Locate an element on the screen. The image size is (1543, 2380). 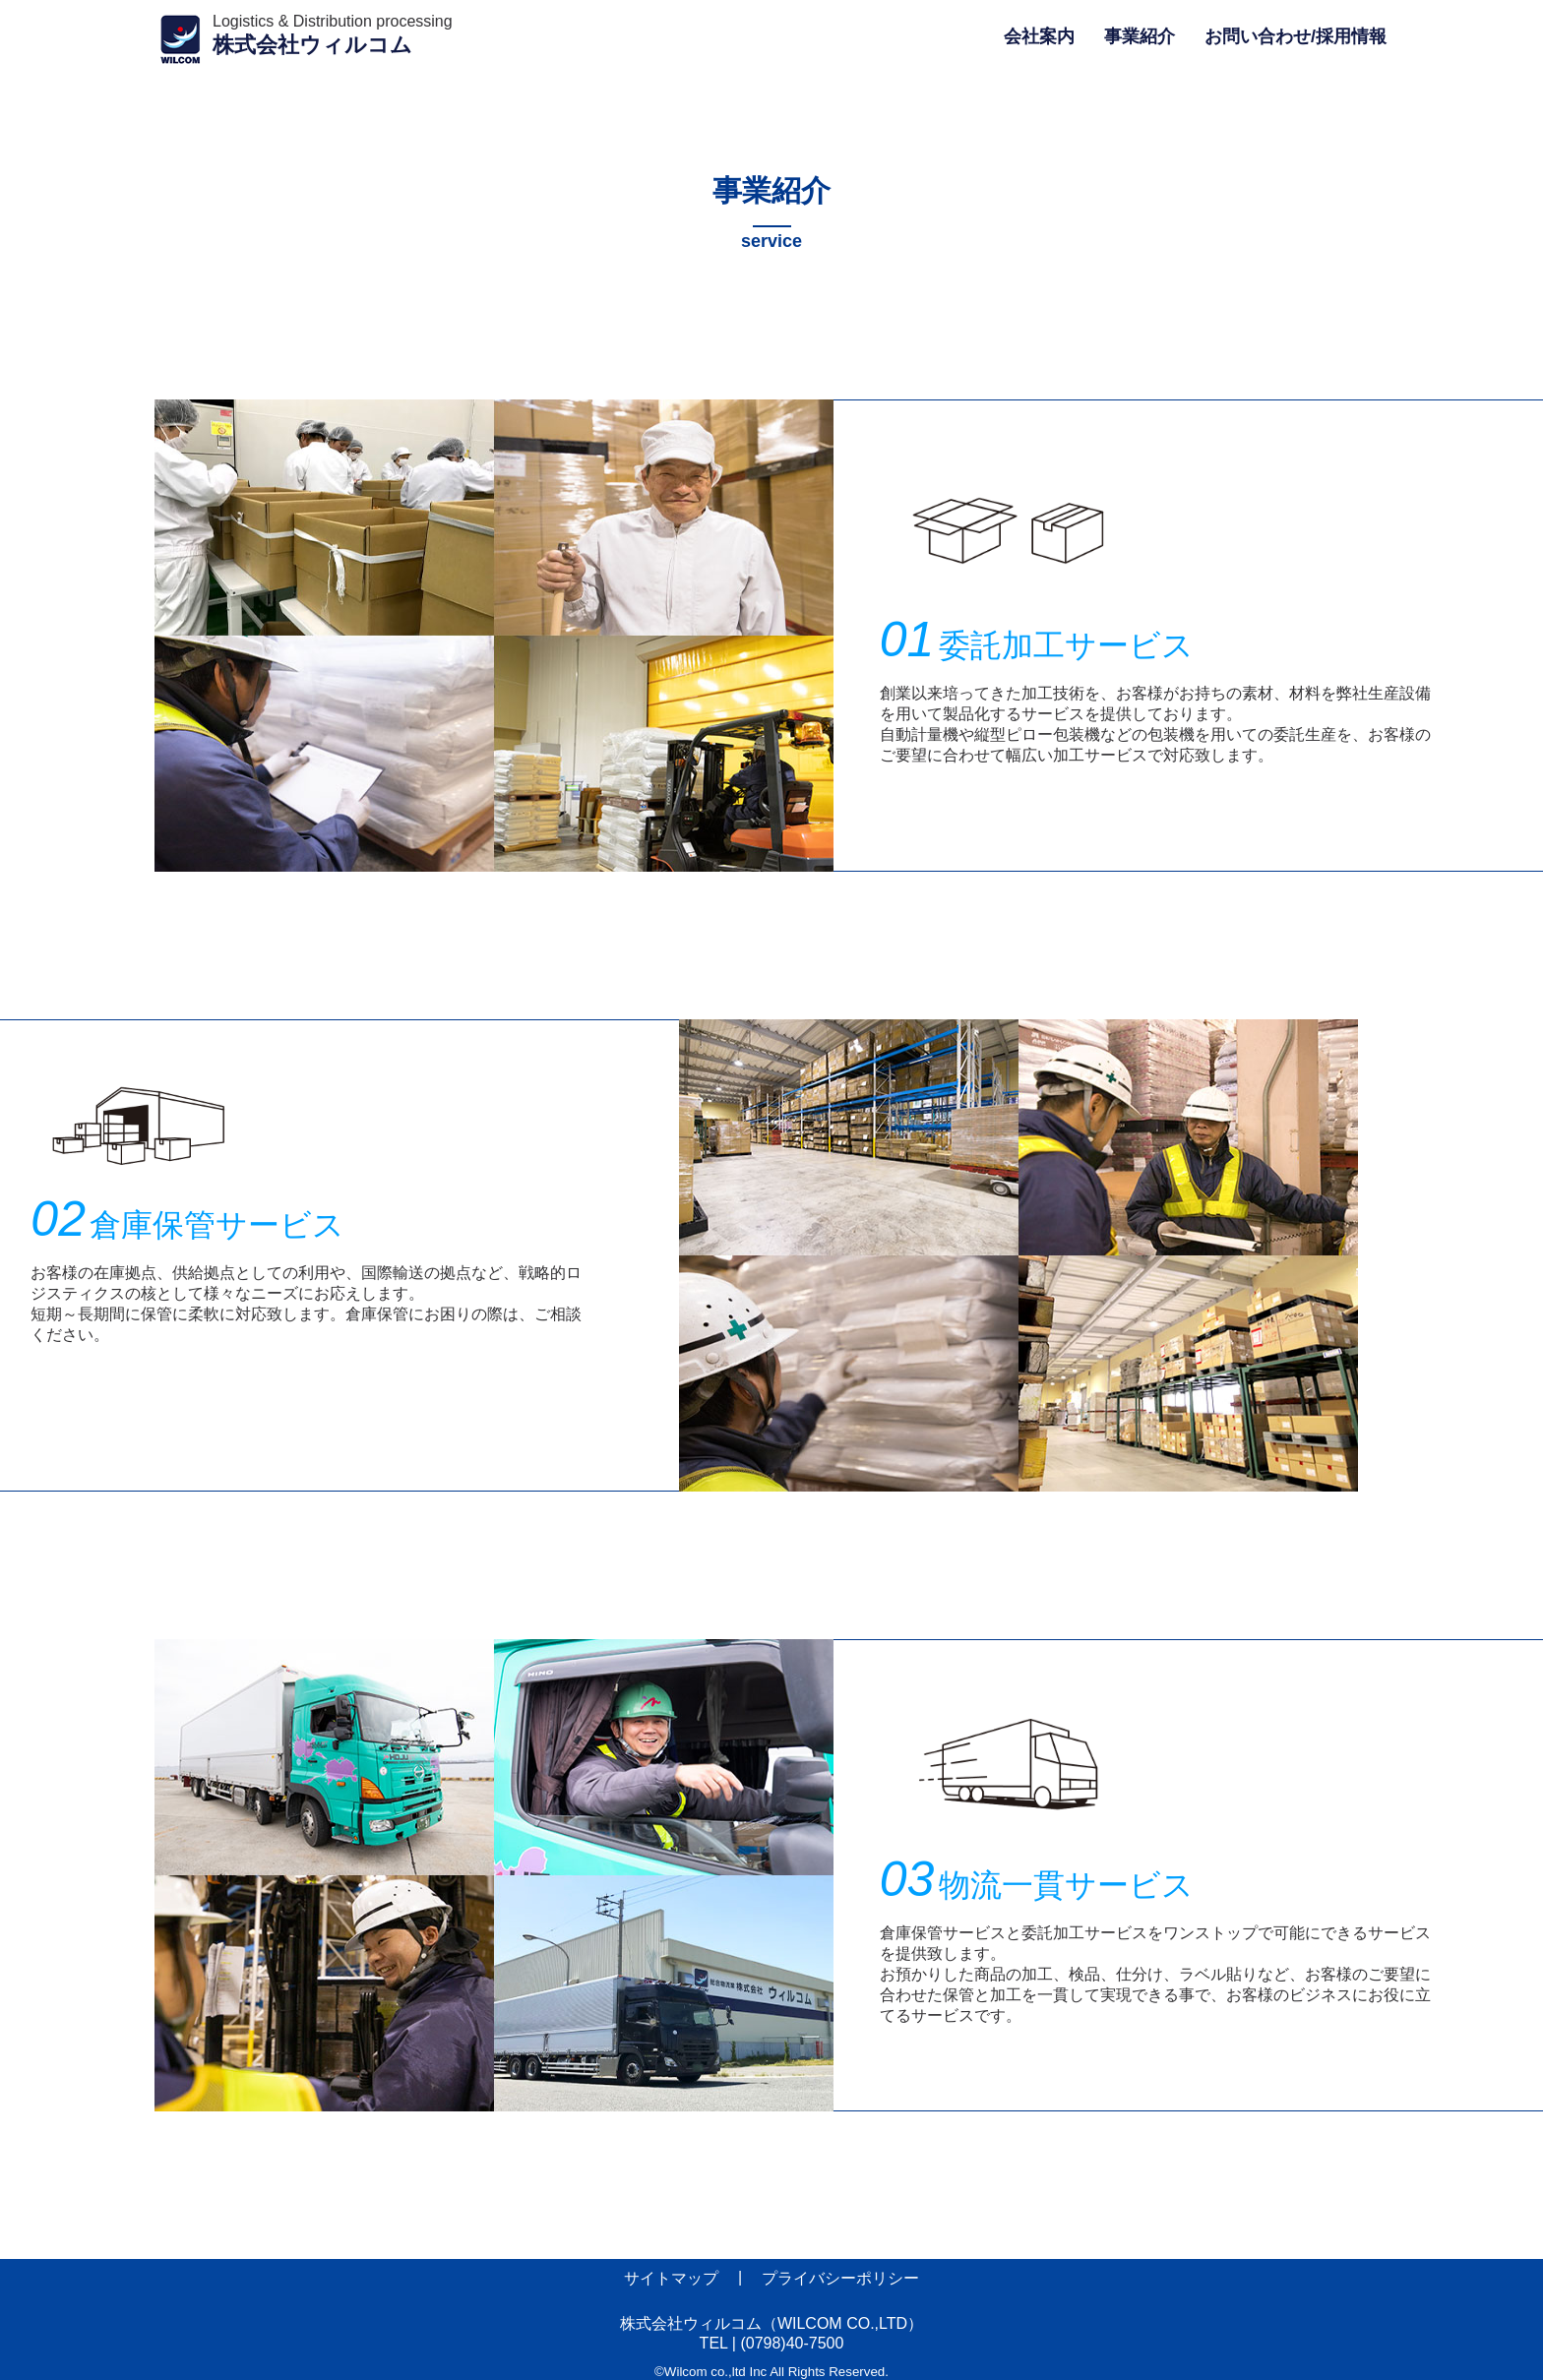
プライバシーポリシー is located at coordinates (840, 2278).